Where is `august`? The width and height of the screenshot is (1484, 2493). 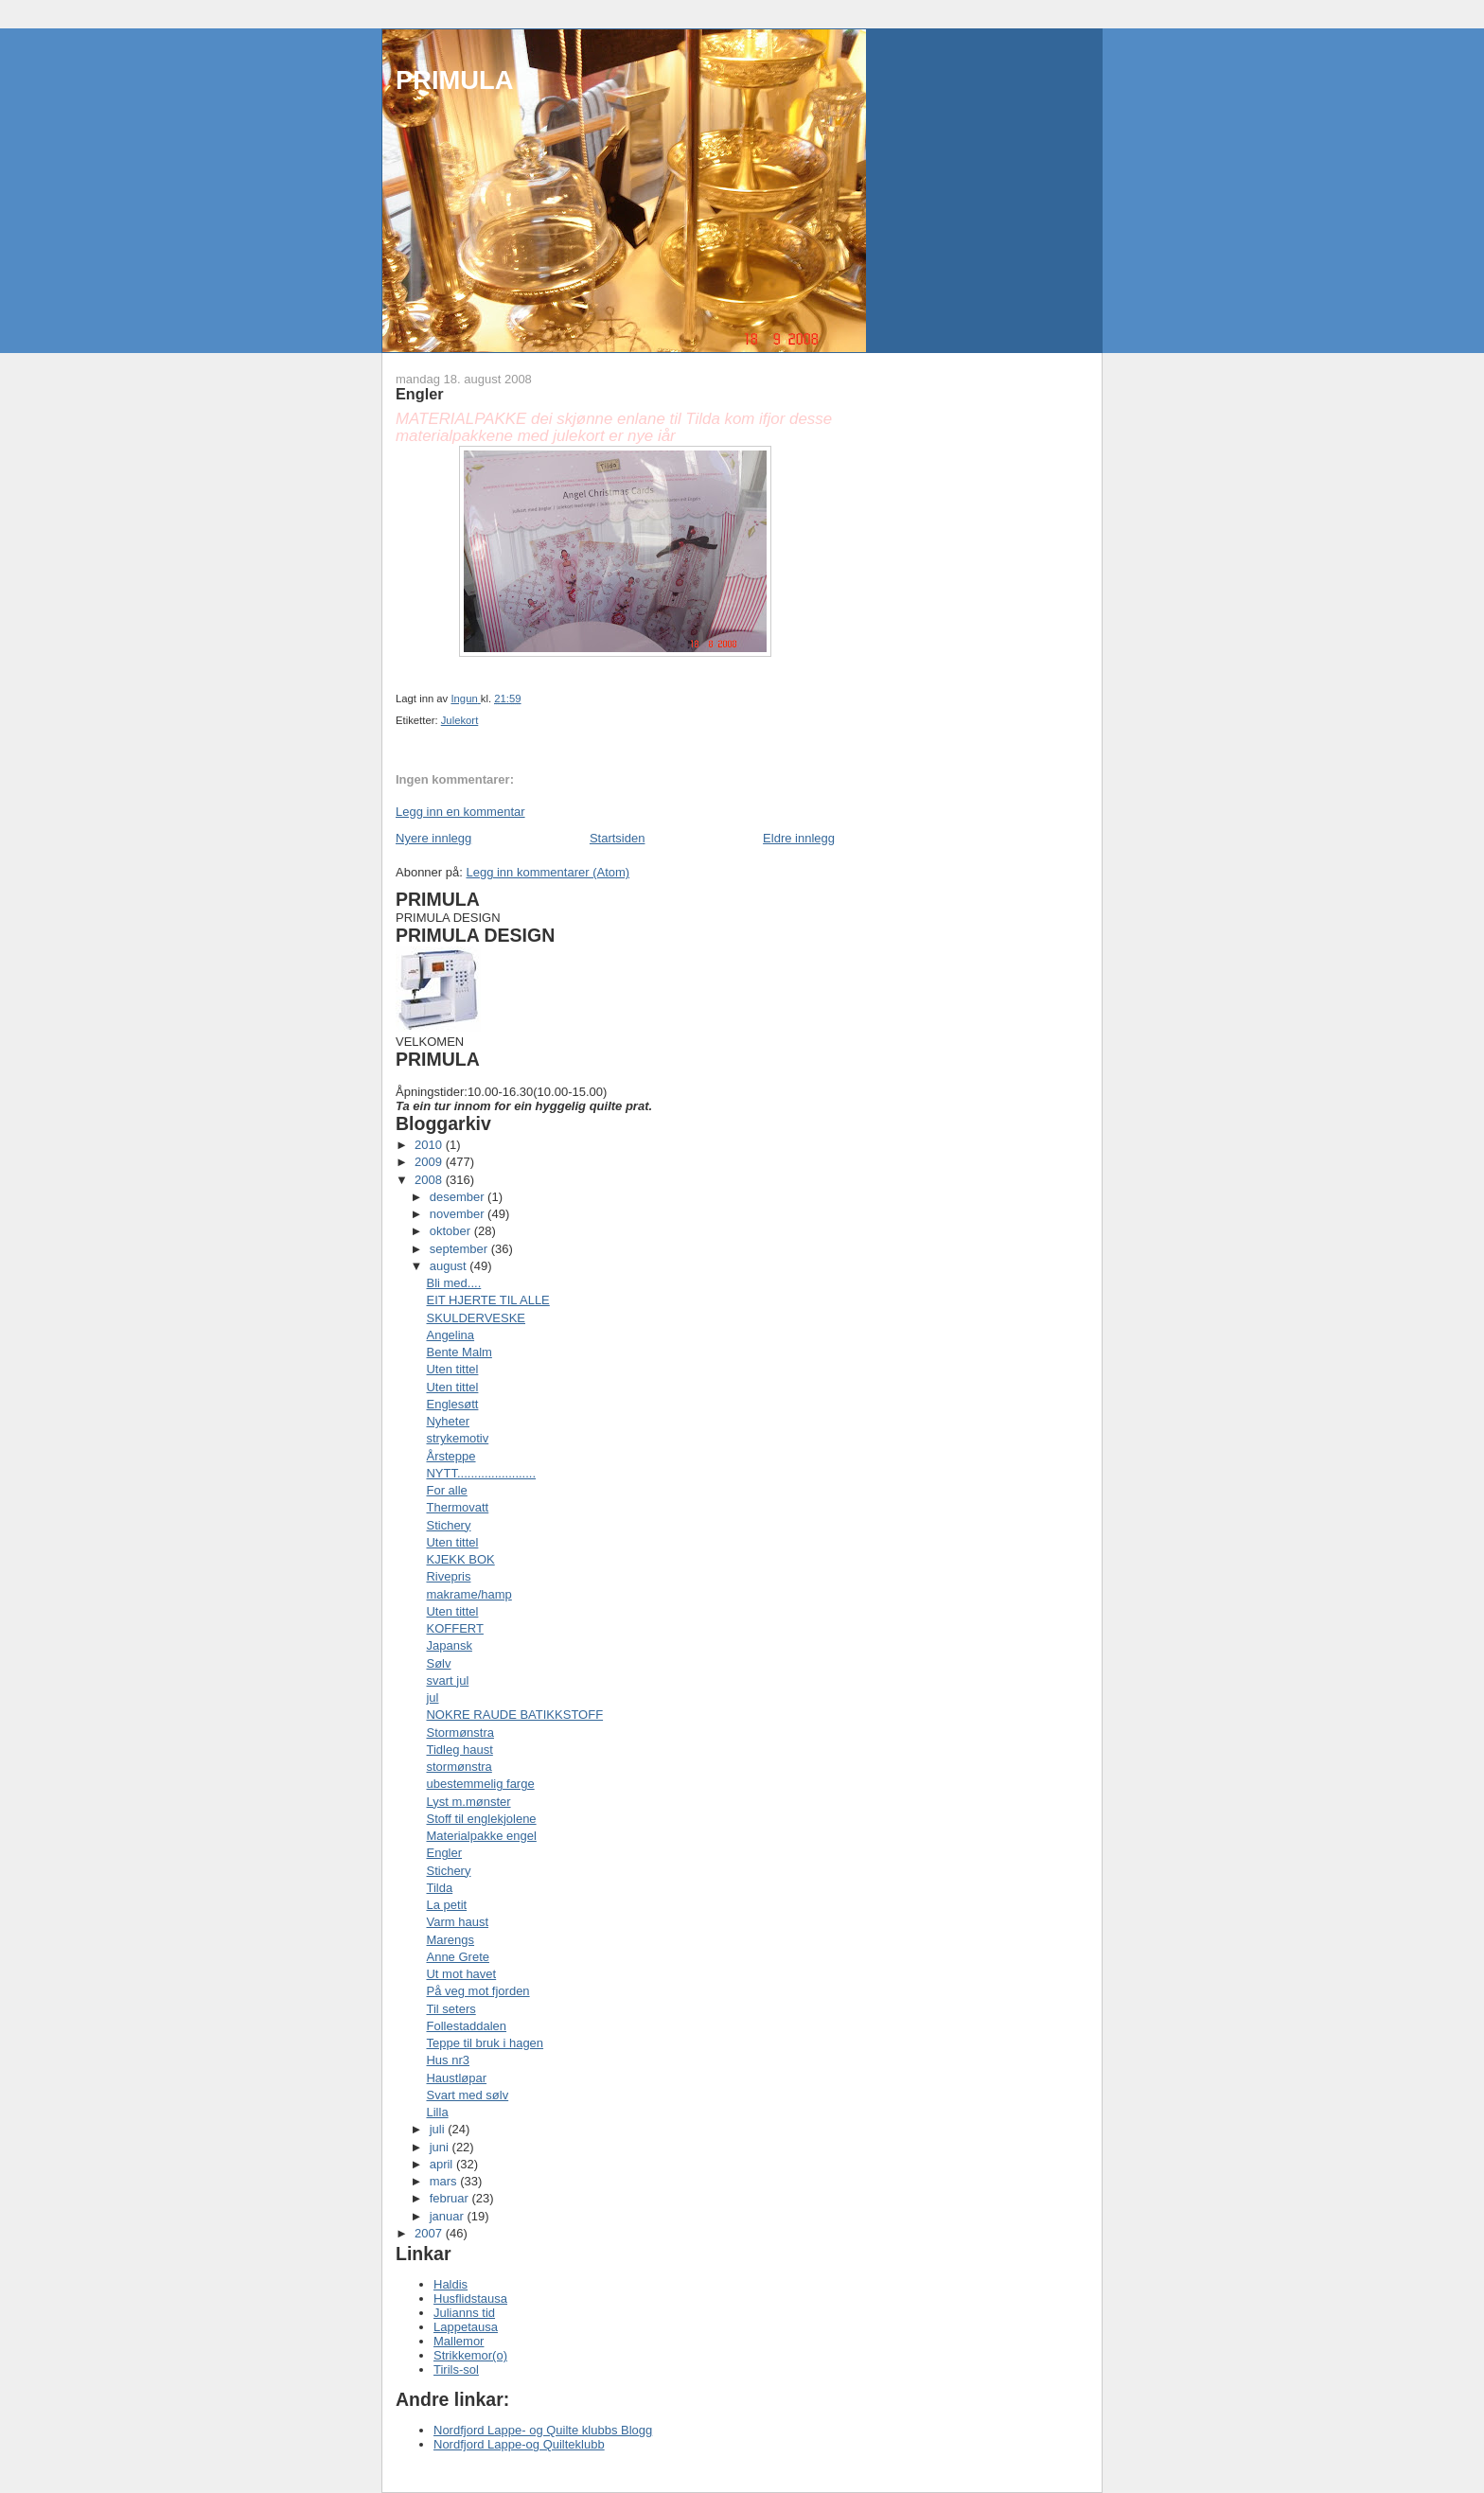 august is located at coordinates (450, 1266).